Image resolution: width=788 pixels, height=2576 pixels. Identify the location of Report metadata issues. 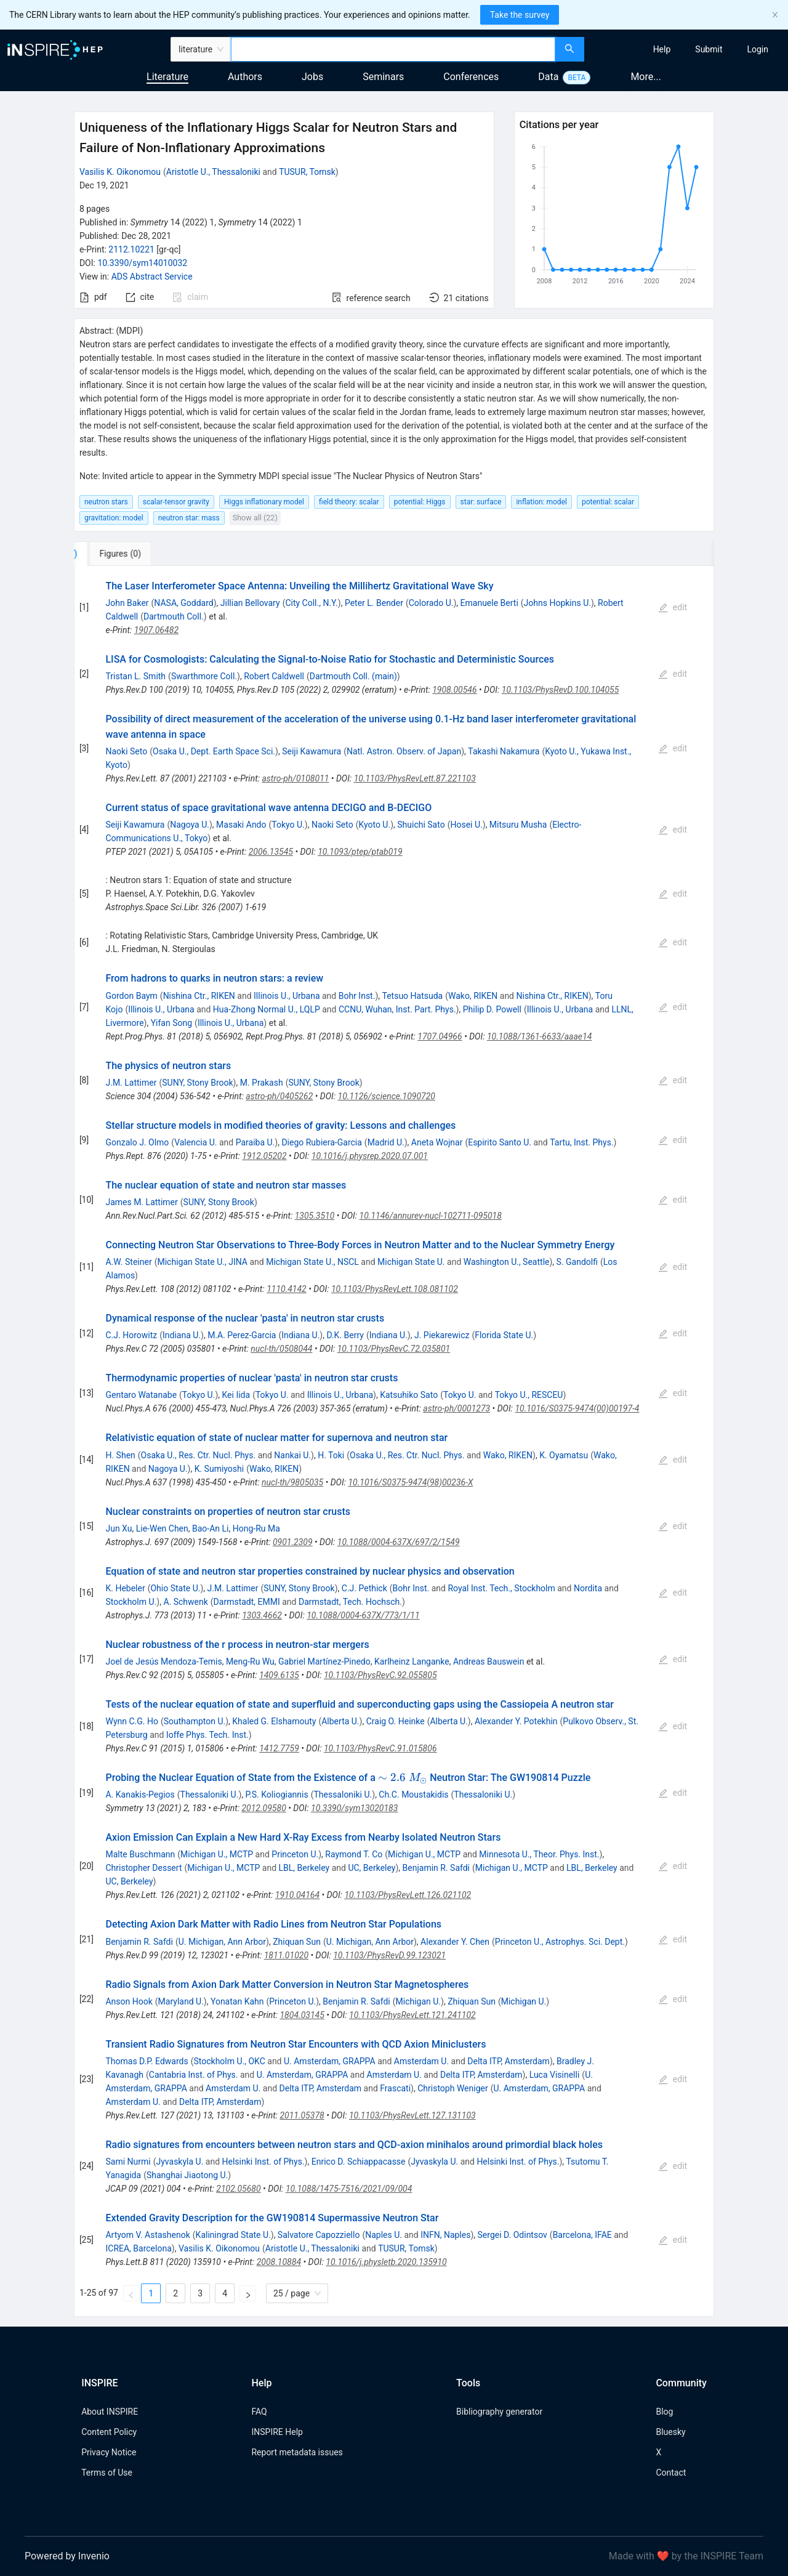
(296, 2452).